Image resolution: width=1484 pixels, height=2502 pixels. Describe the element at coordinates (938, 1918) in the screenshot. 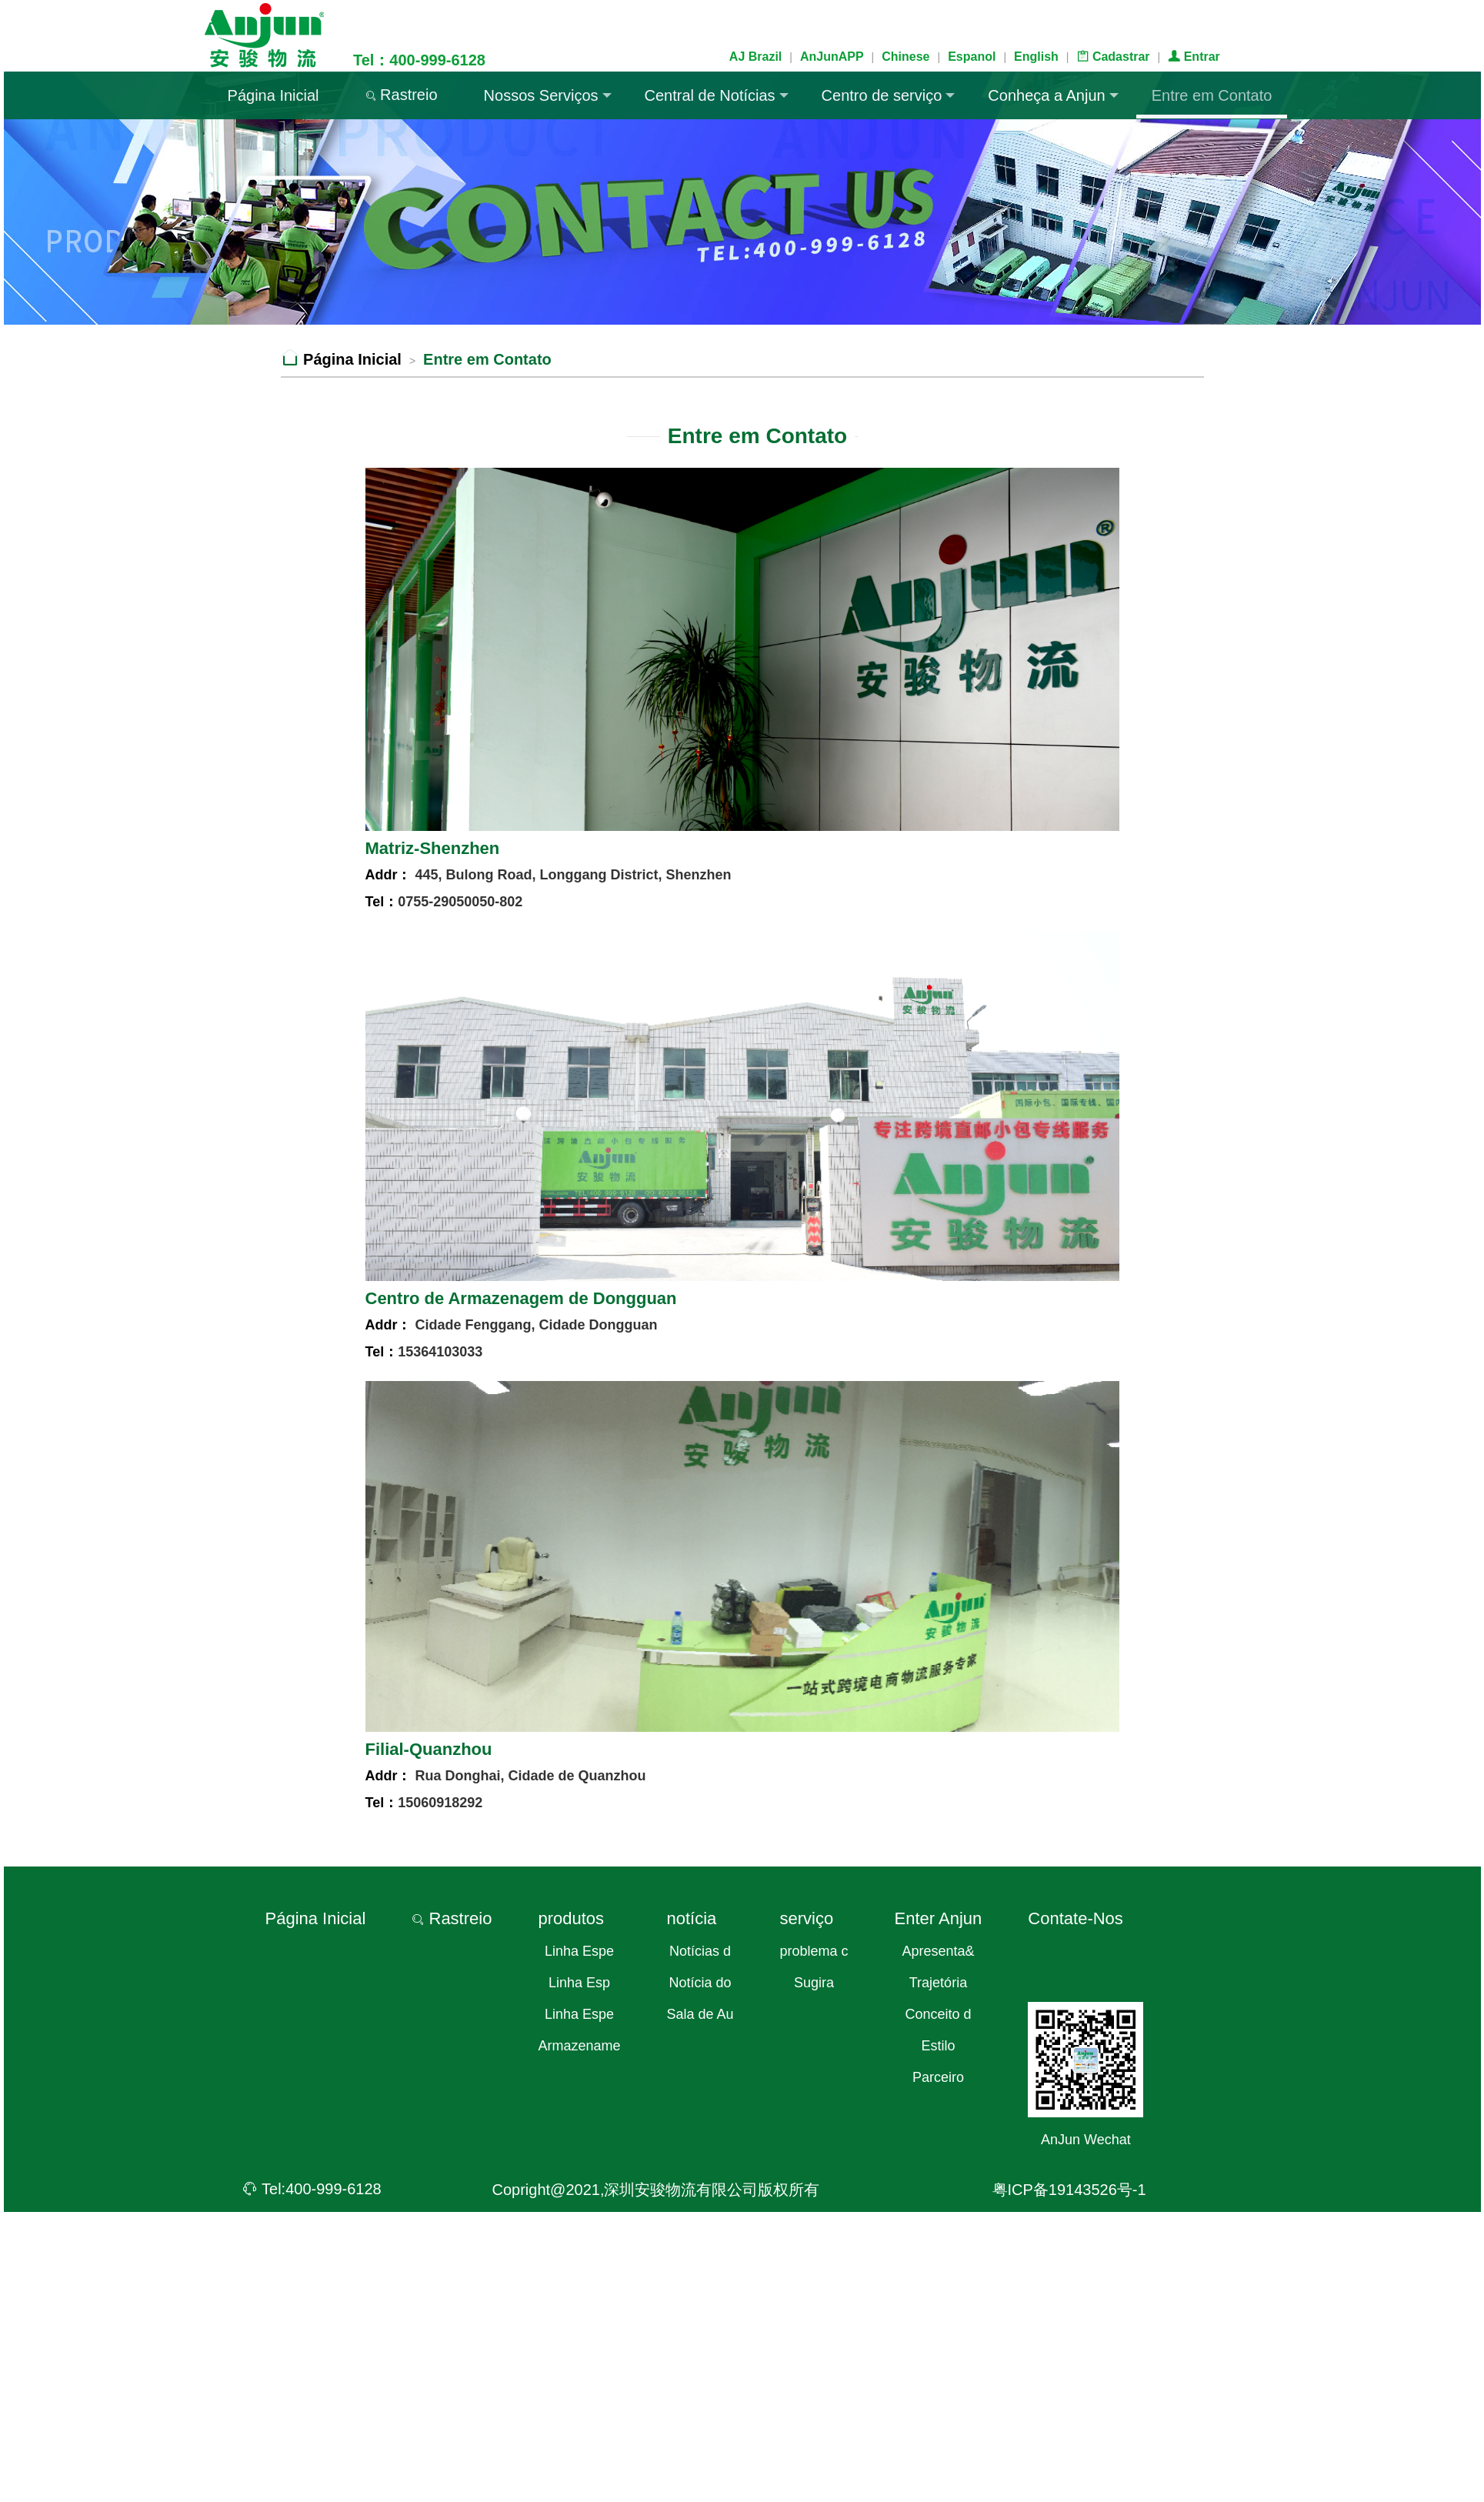

I see `Enter Anjun` at that location.